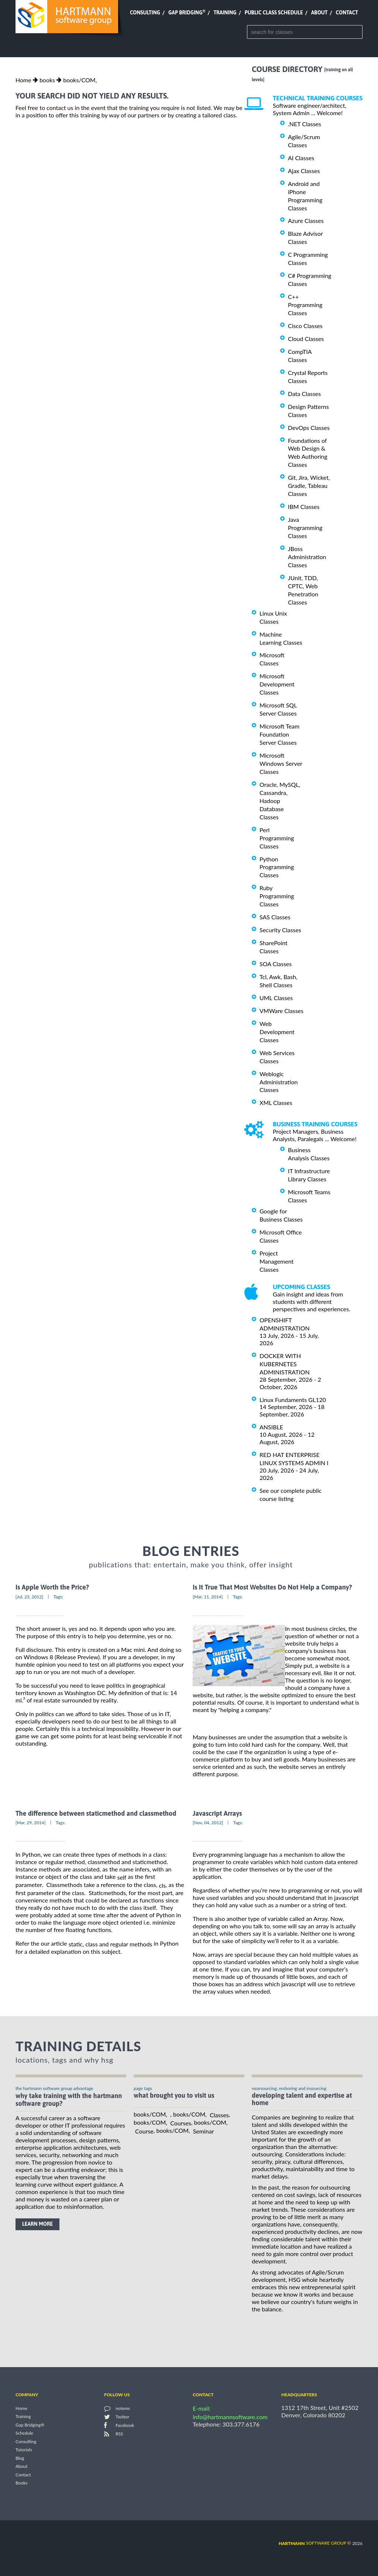 Image resolution: width=378 pixels, height=2576 pixels. I want to click on Web Development Classes, so click(277, 1031).